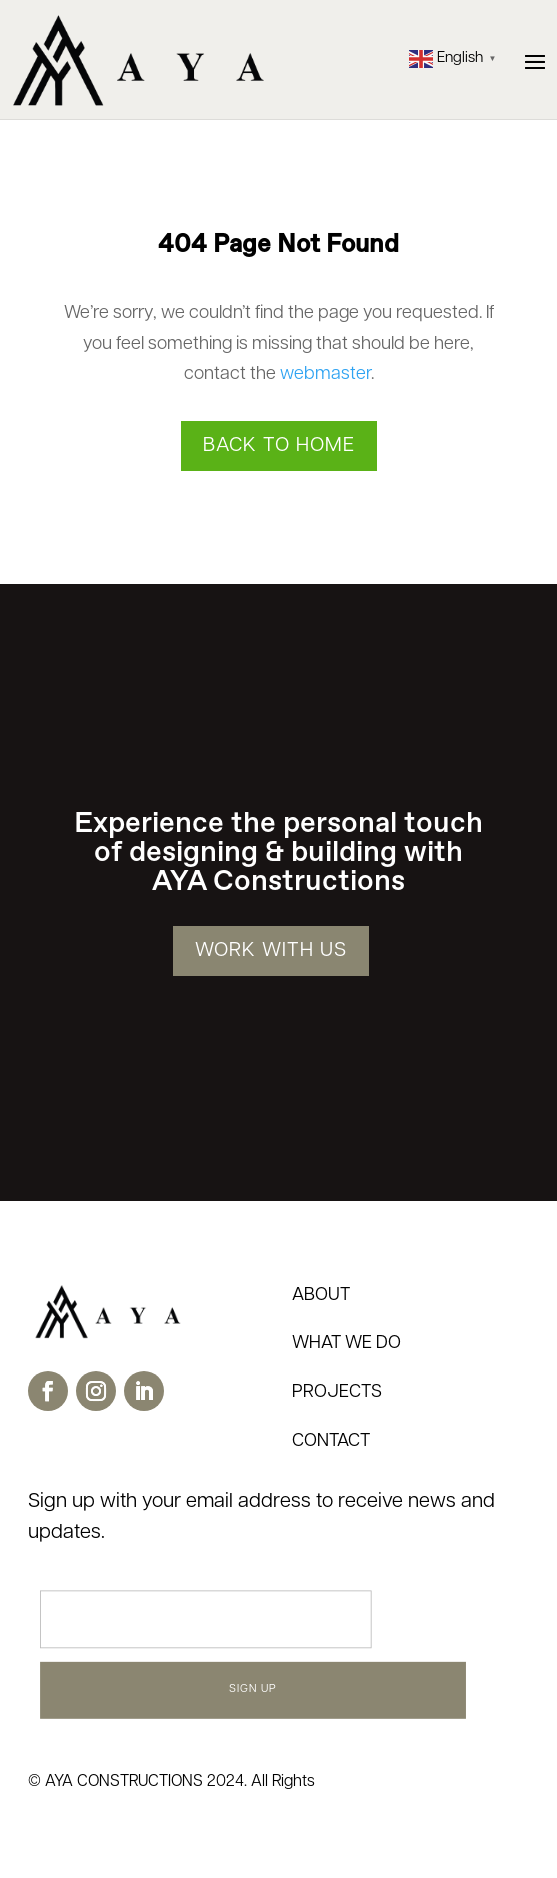  What do you see at coordinates (279, 446) in the screenshot?
I see `Back to Home` at bounding box center [279, 446].